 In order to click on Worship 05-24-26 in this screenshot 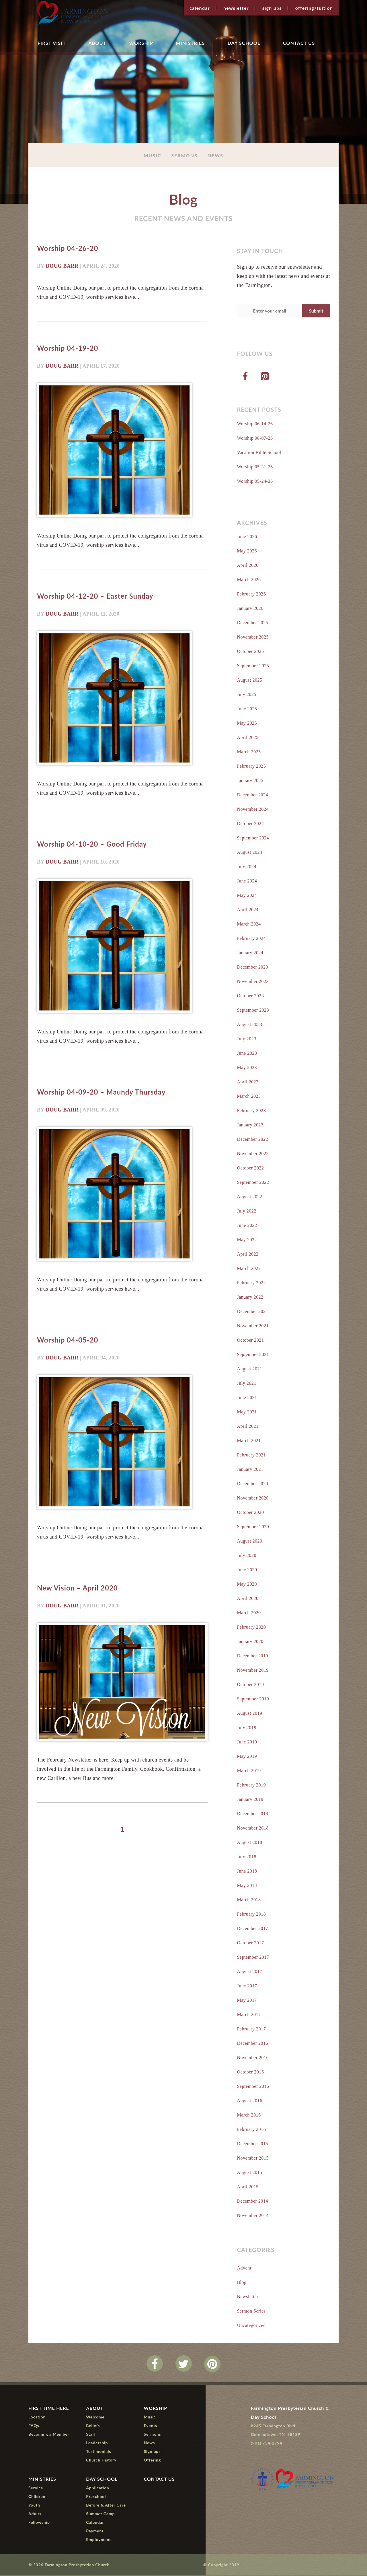, I will do `click(255, 481)`.